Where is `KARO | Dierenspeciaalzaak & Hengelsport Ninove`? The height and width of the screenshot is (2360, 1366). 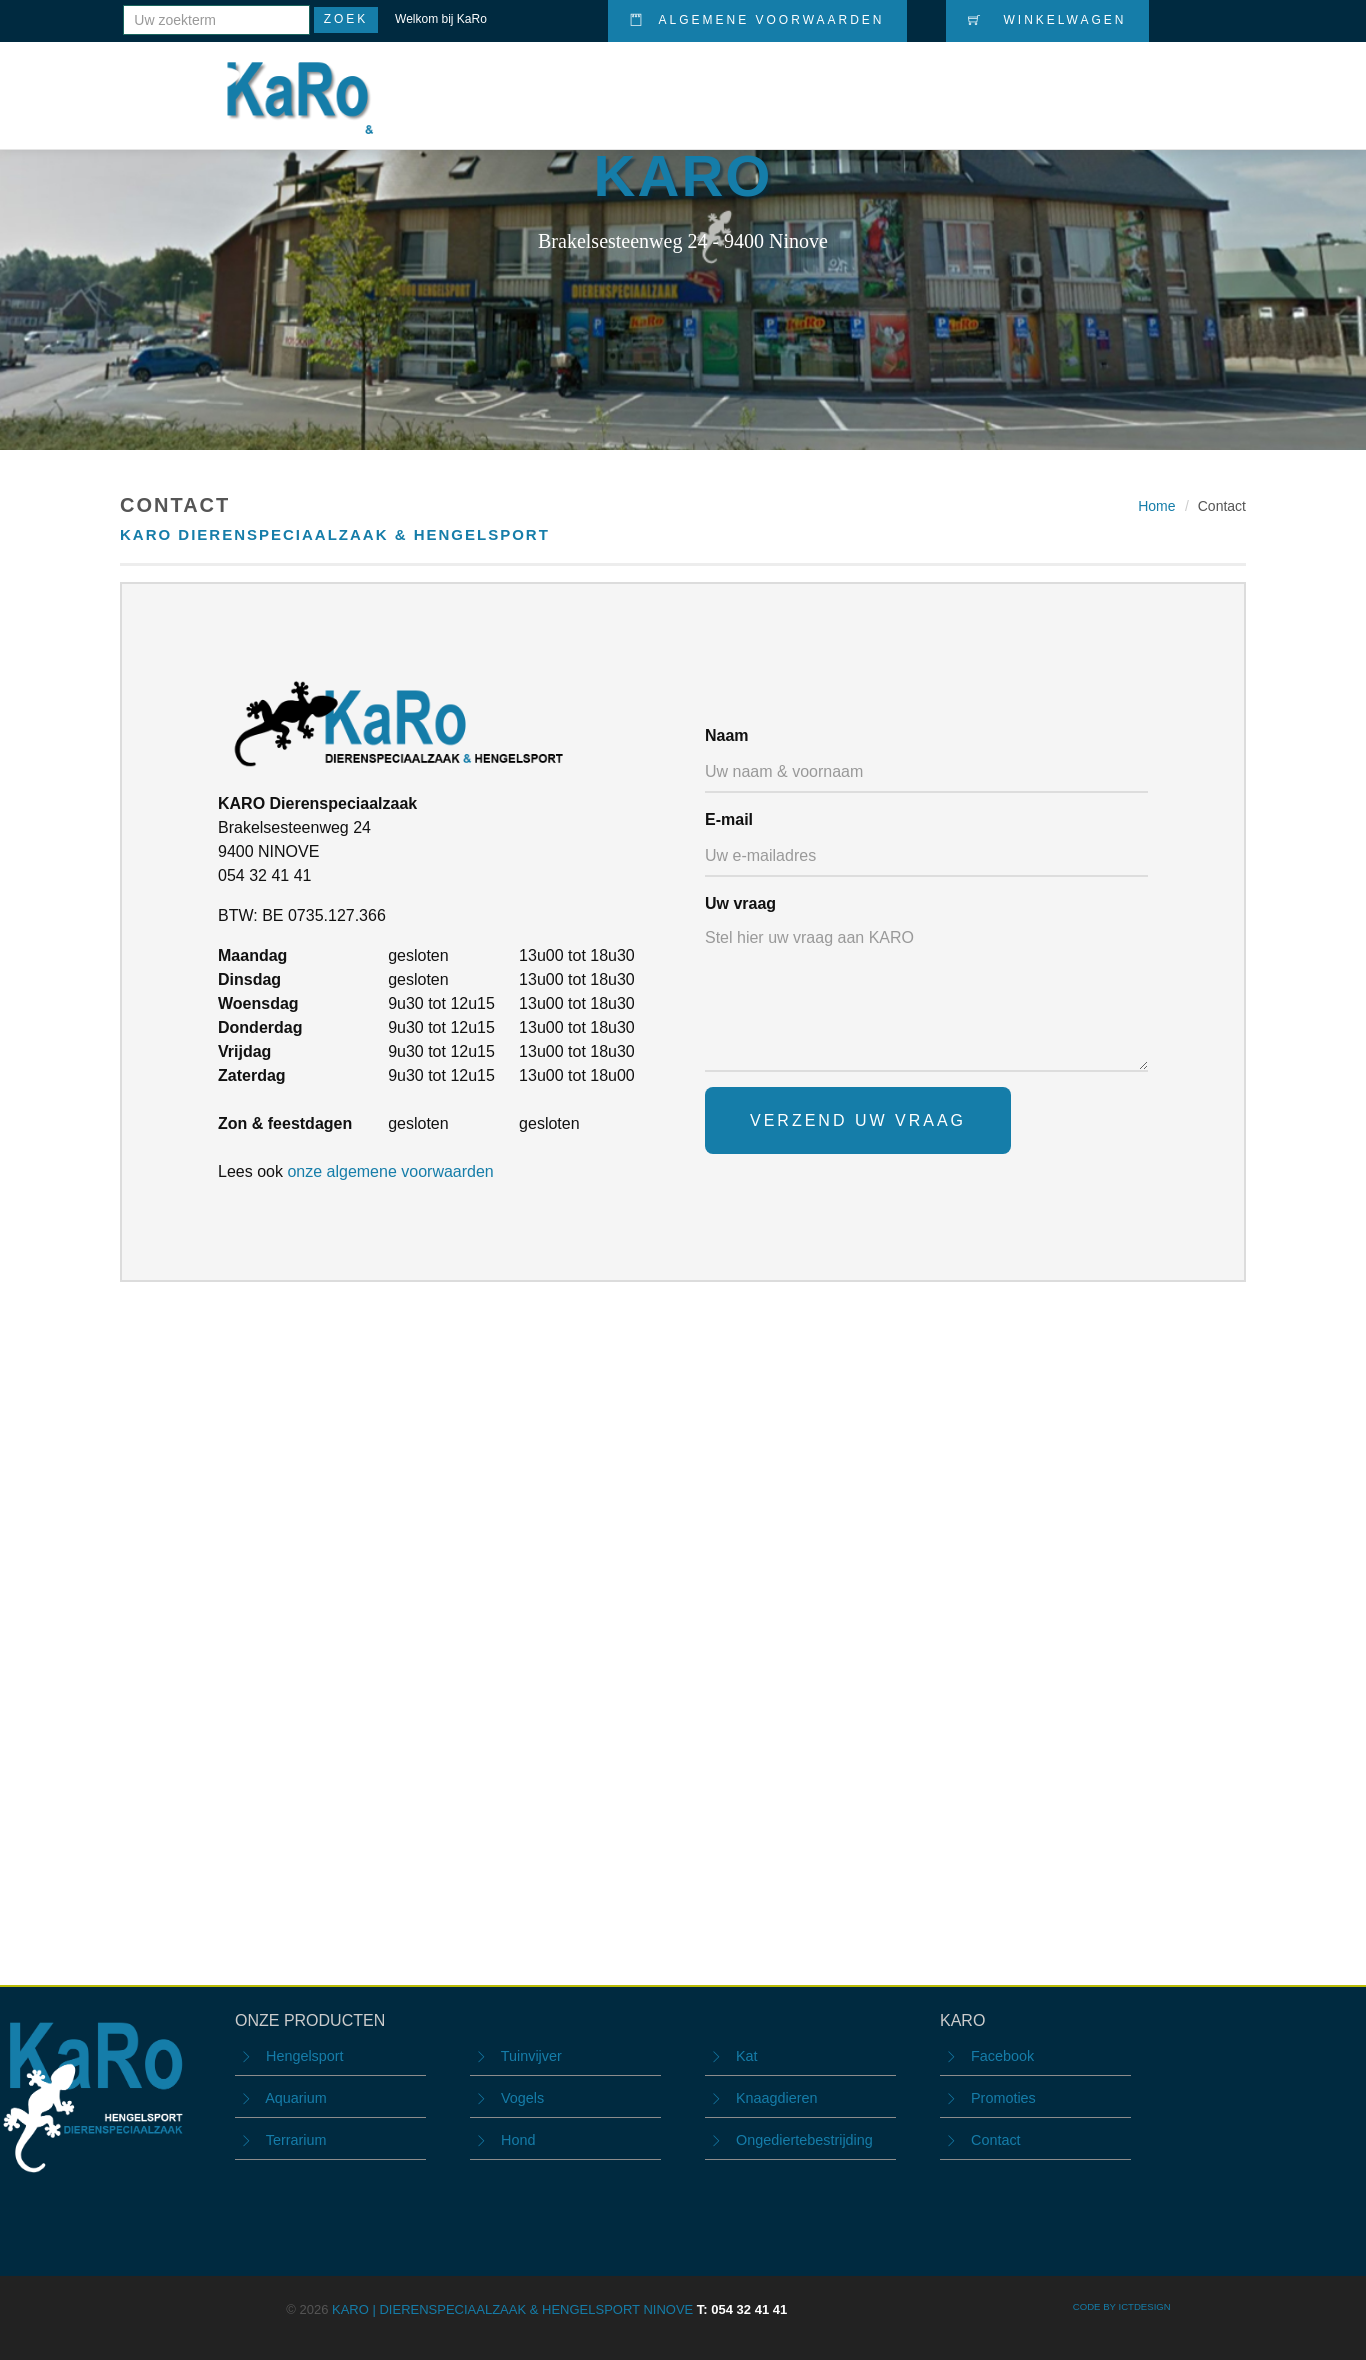
KARO | Dierenspeciaalzaak & Hengelsport Ninove is located at coordinates (559, 2309).